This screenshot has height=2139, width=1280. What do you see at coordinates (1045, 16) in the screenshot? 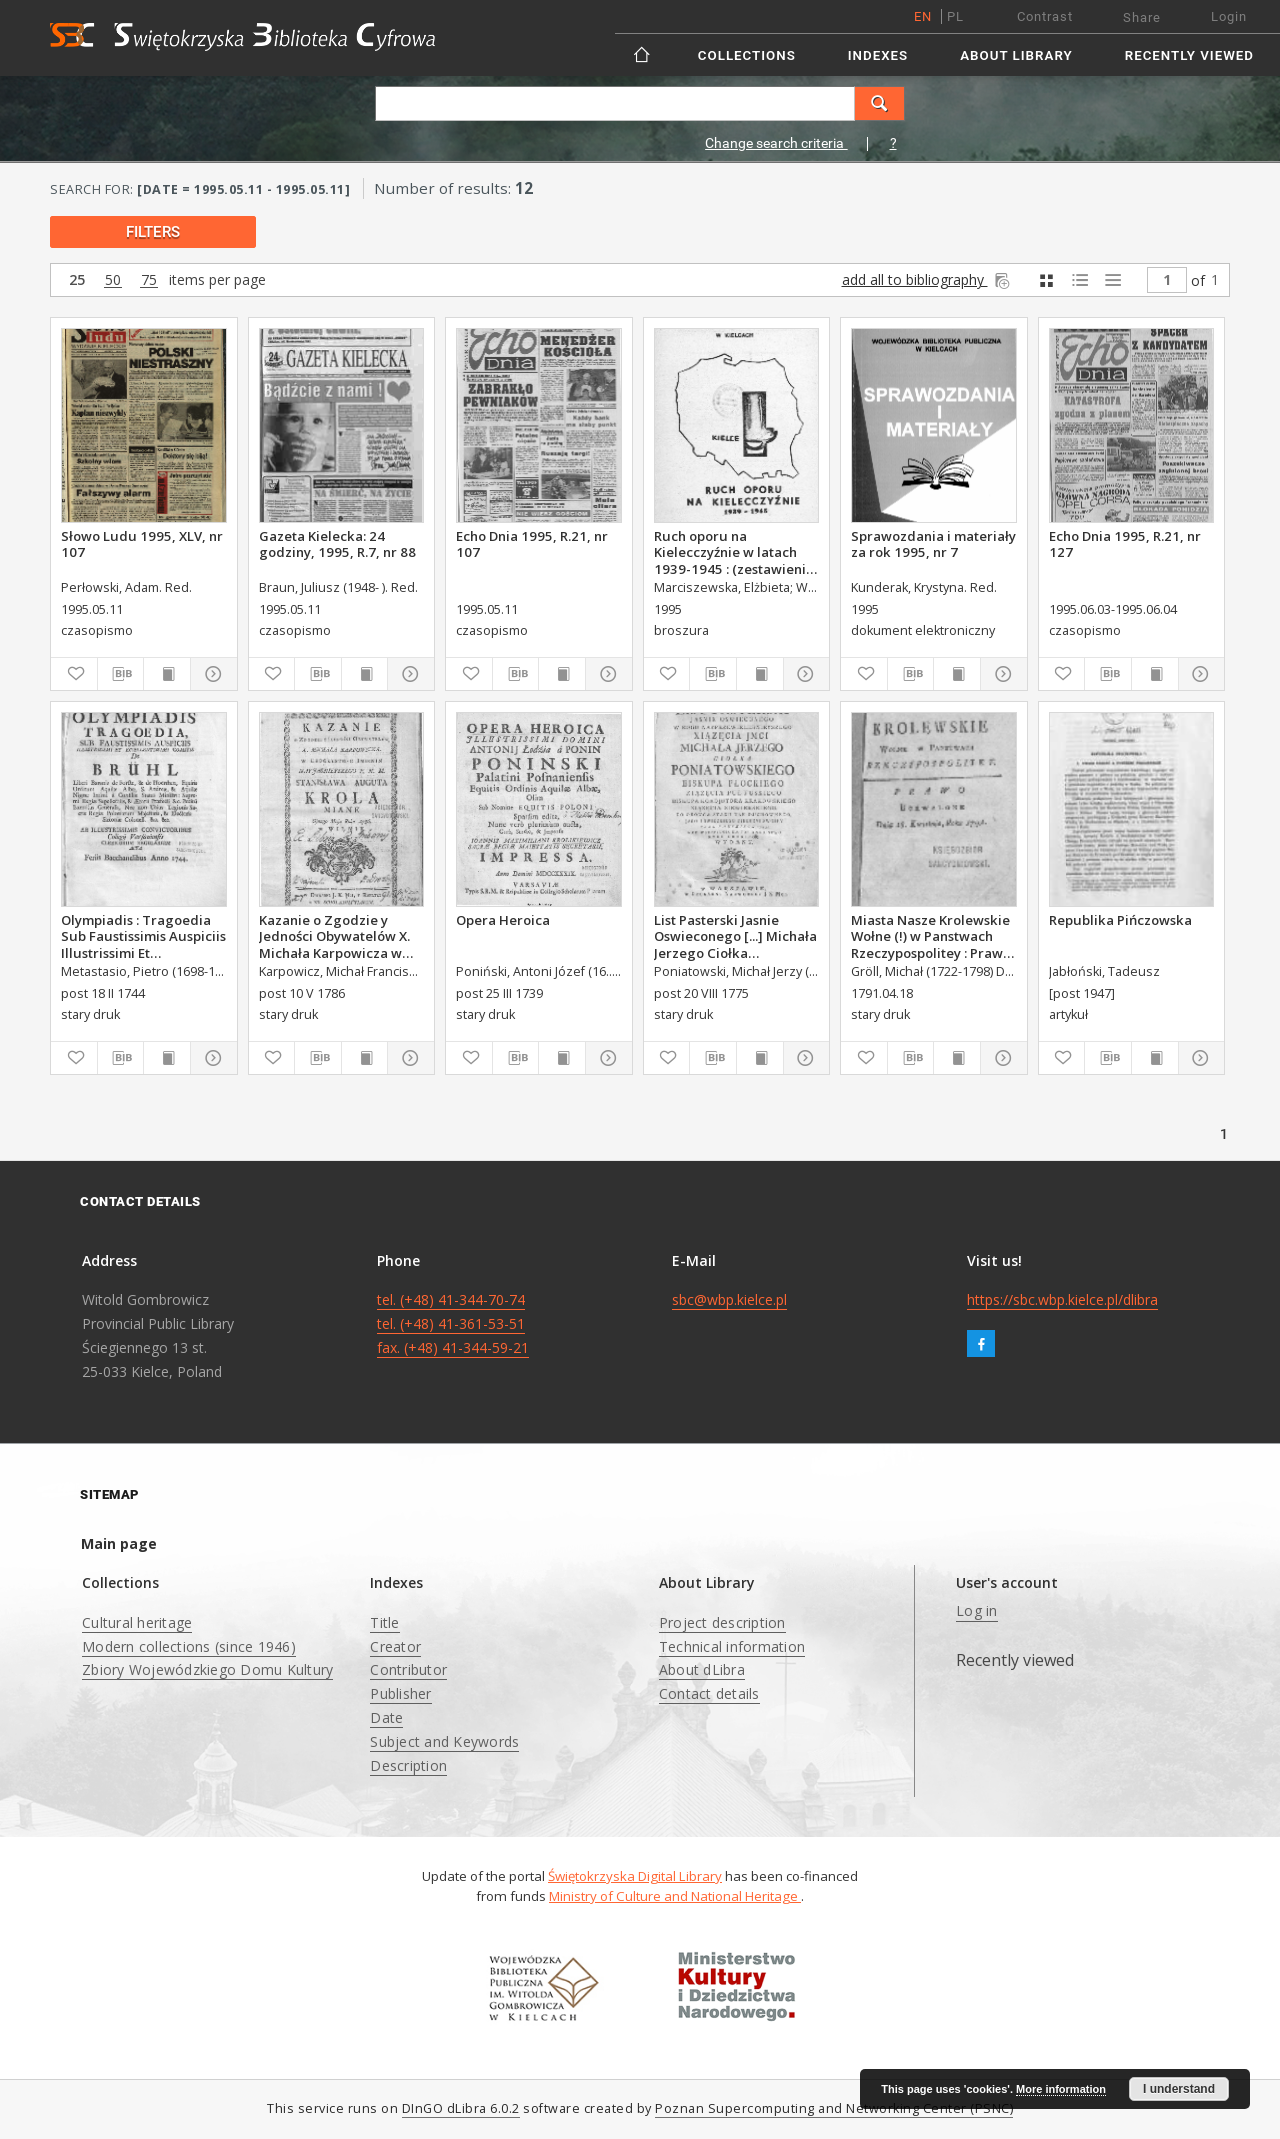
I see `Contrast` at bounding box center [1045, 16].